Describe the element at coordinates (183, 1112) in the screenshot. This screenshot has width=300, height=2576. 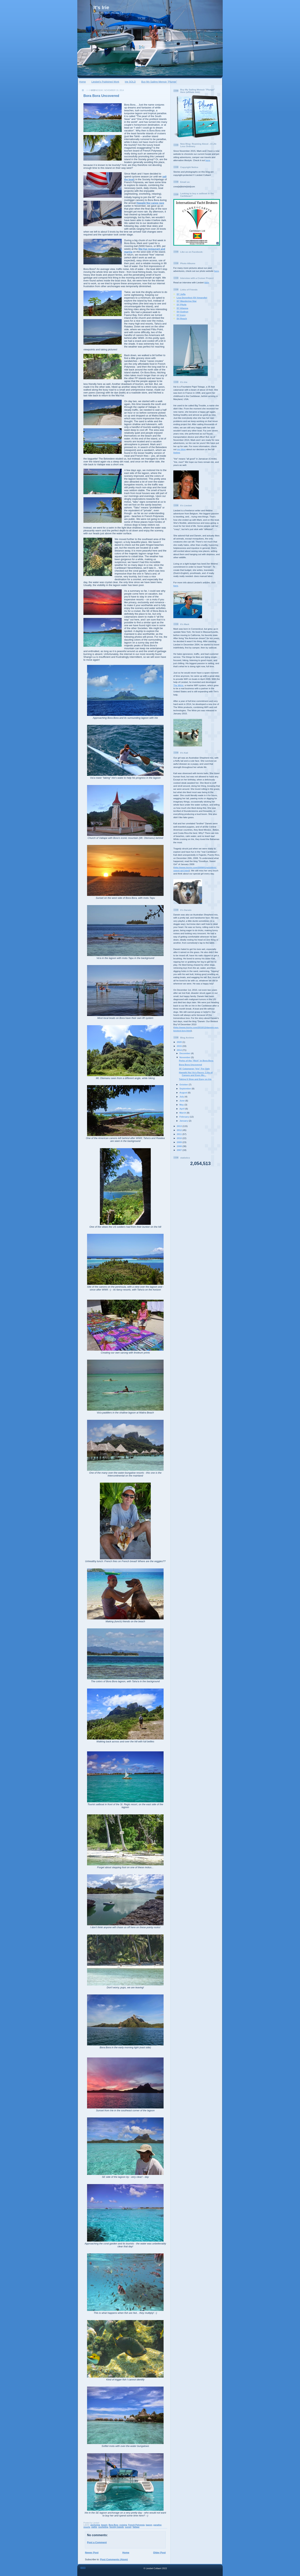
I see `March` at that location.